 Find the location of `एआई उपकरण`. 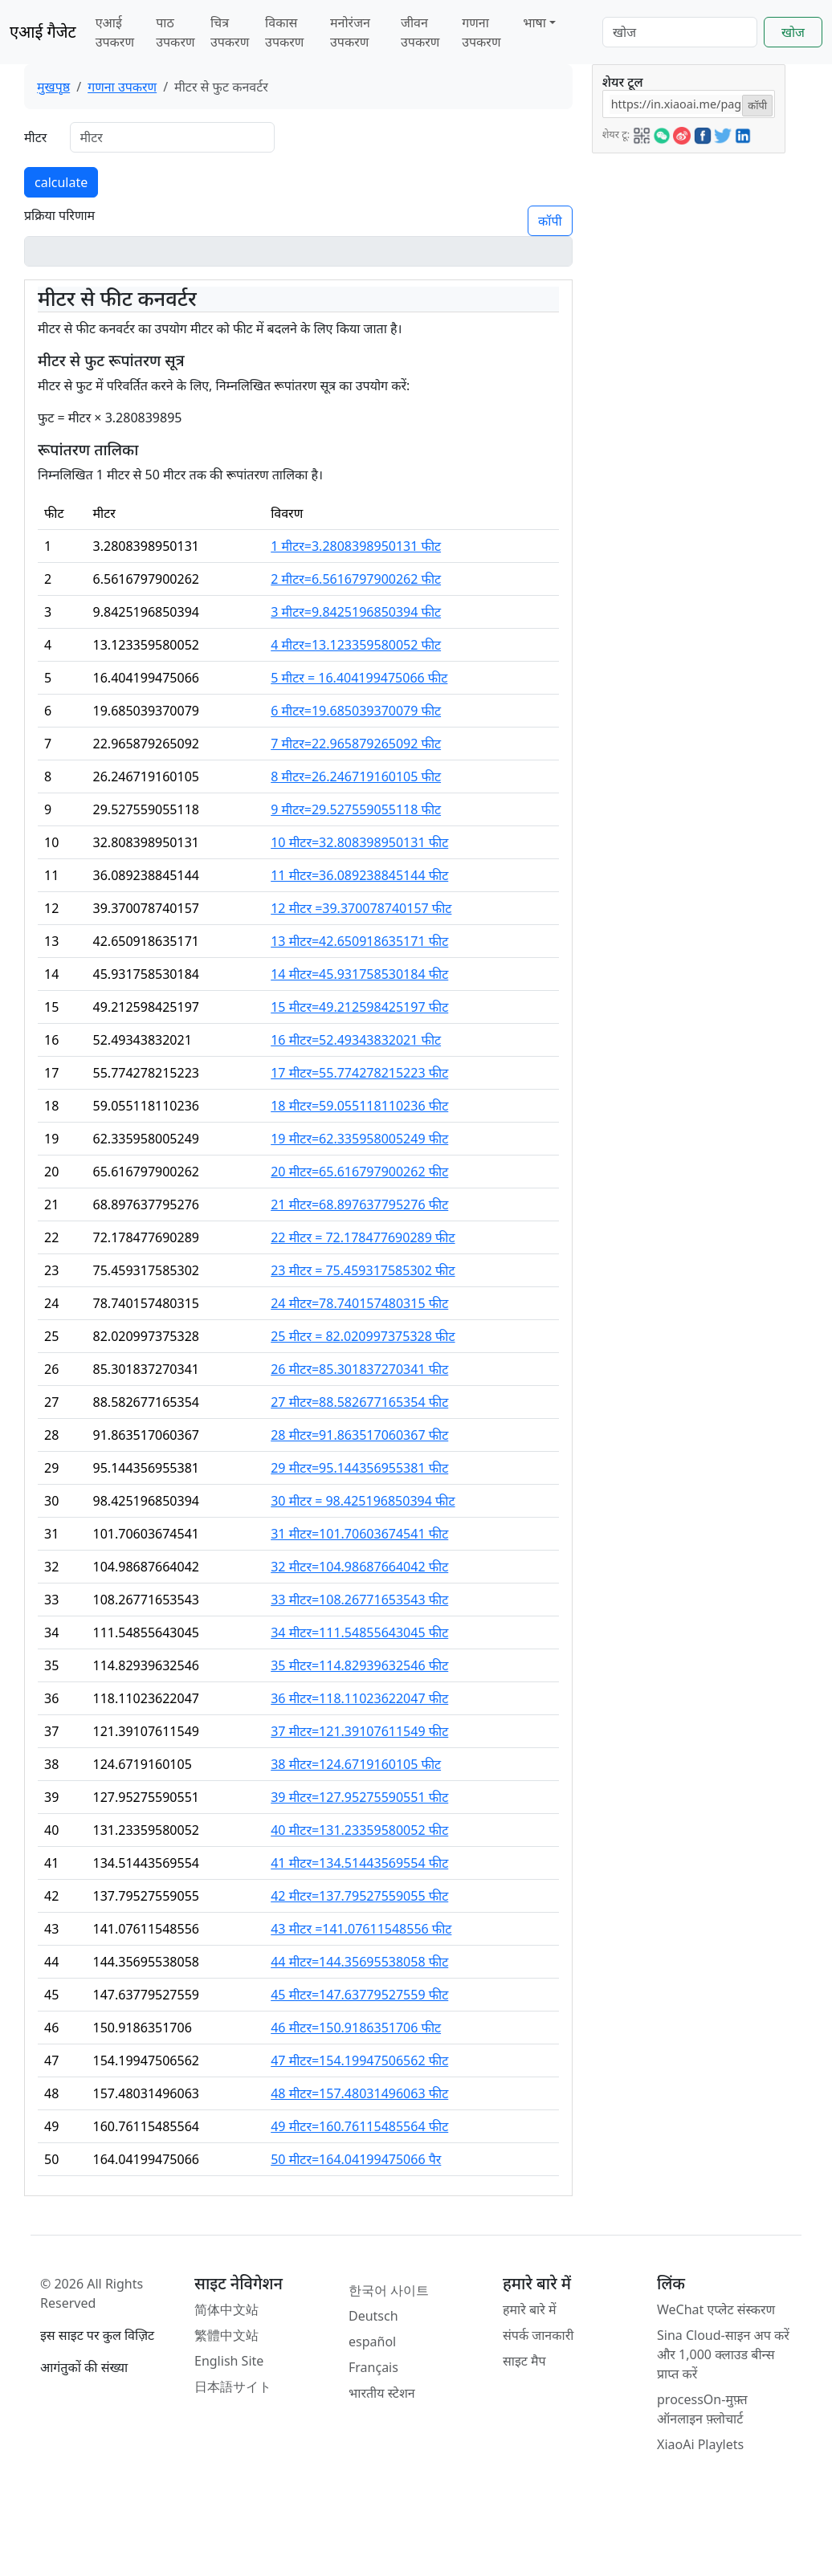

एआई उपकरण is located at coordinates (115, 32).